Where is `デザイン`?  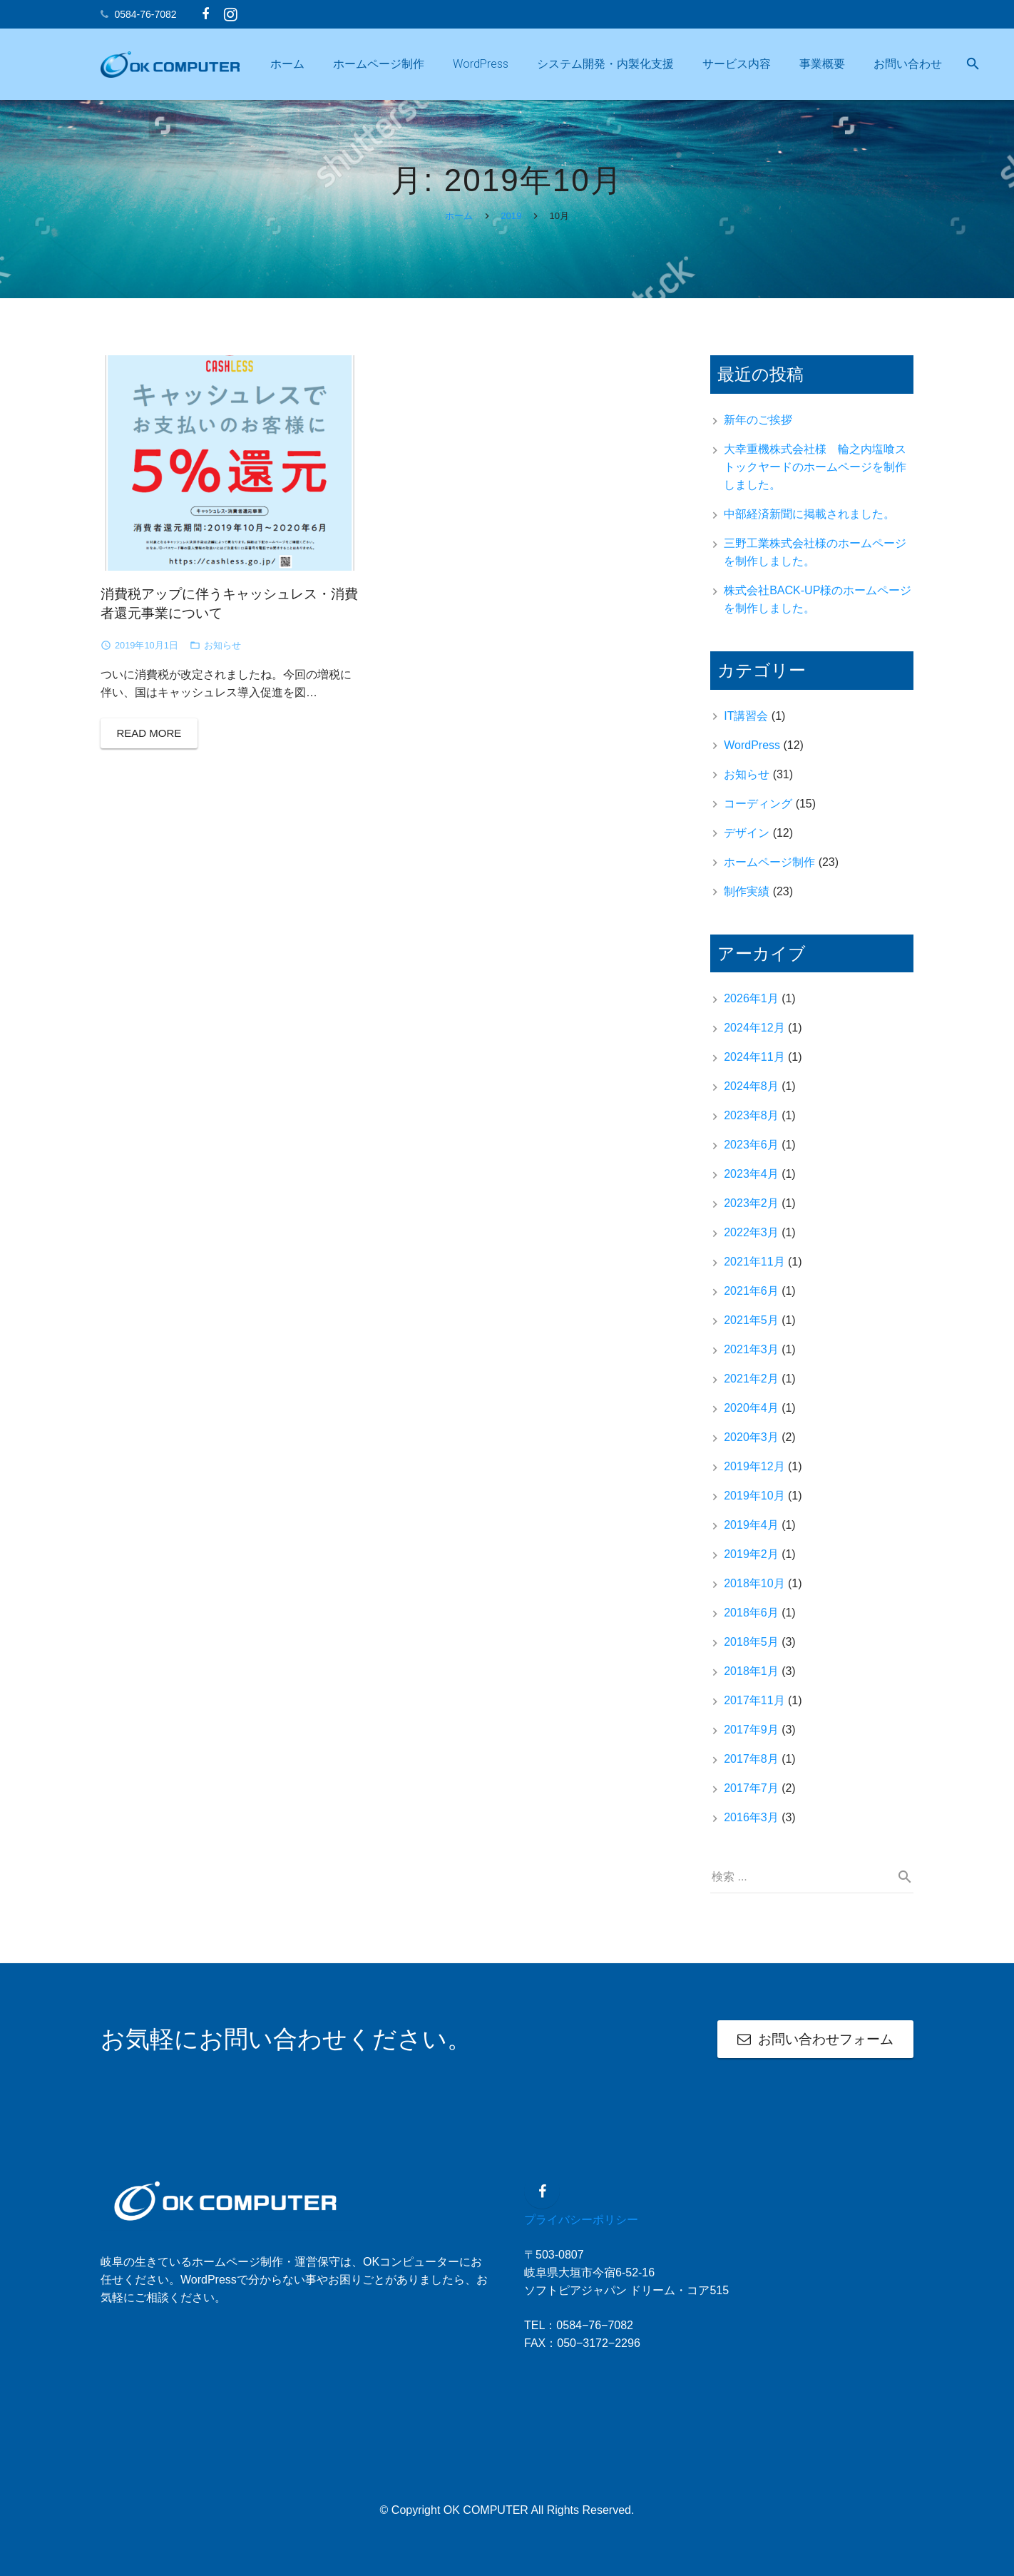
デザイン is located at coordinates (746, 842).